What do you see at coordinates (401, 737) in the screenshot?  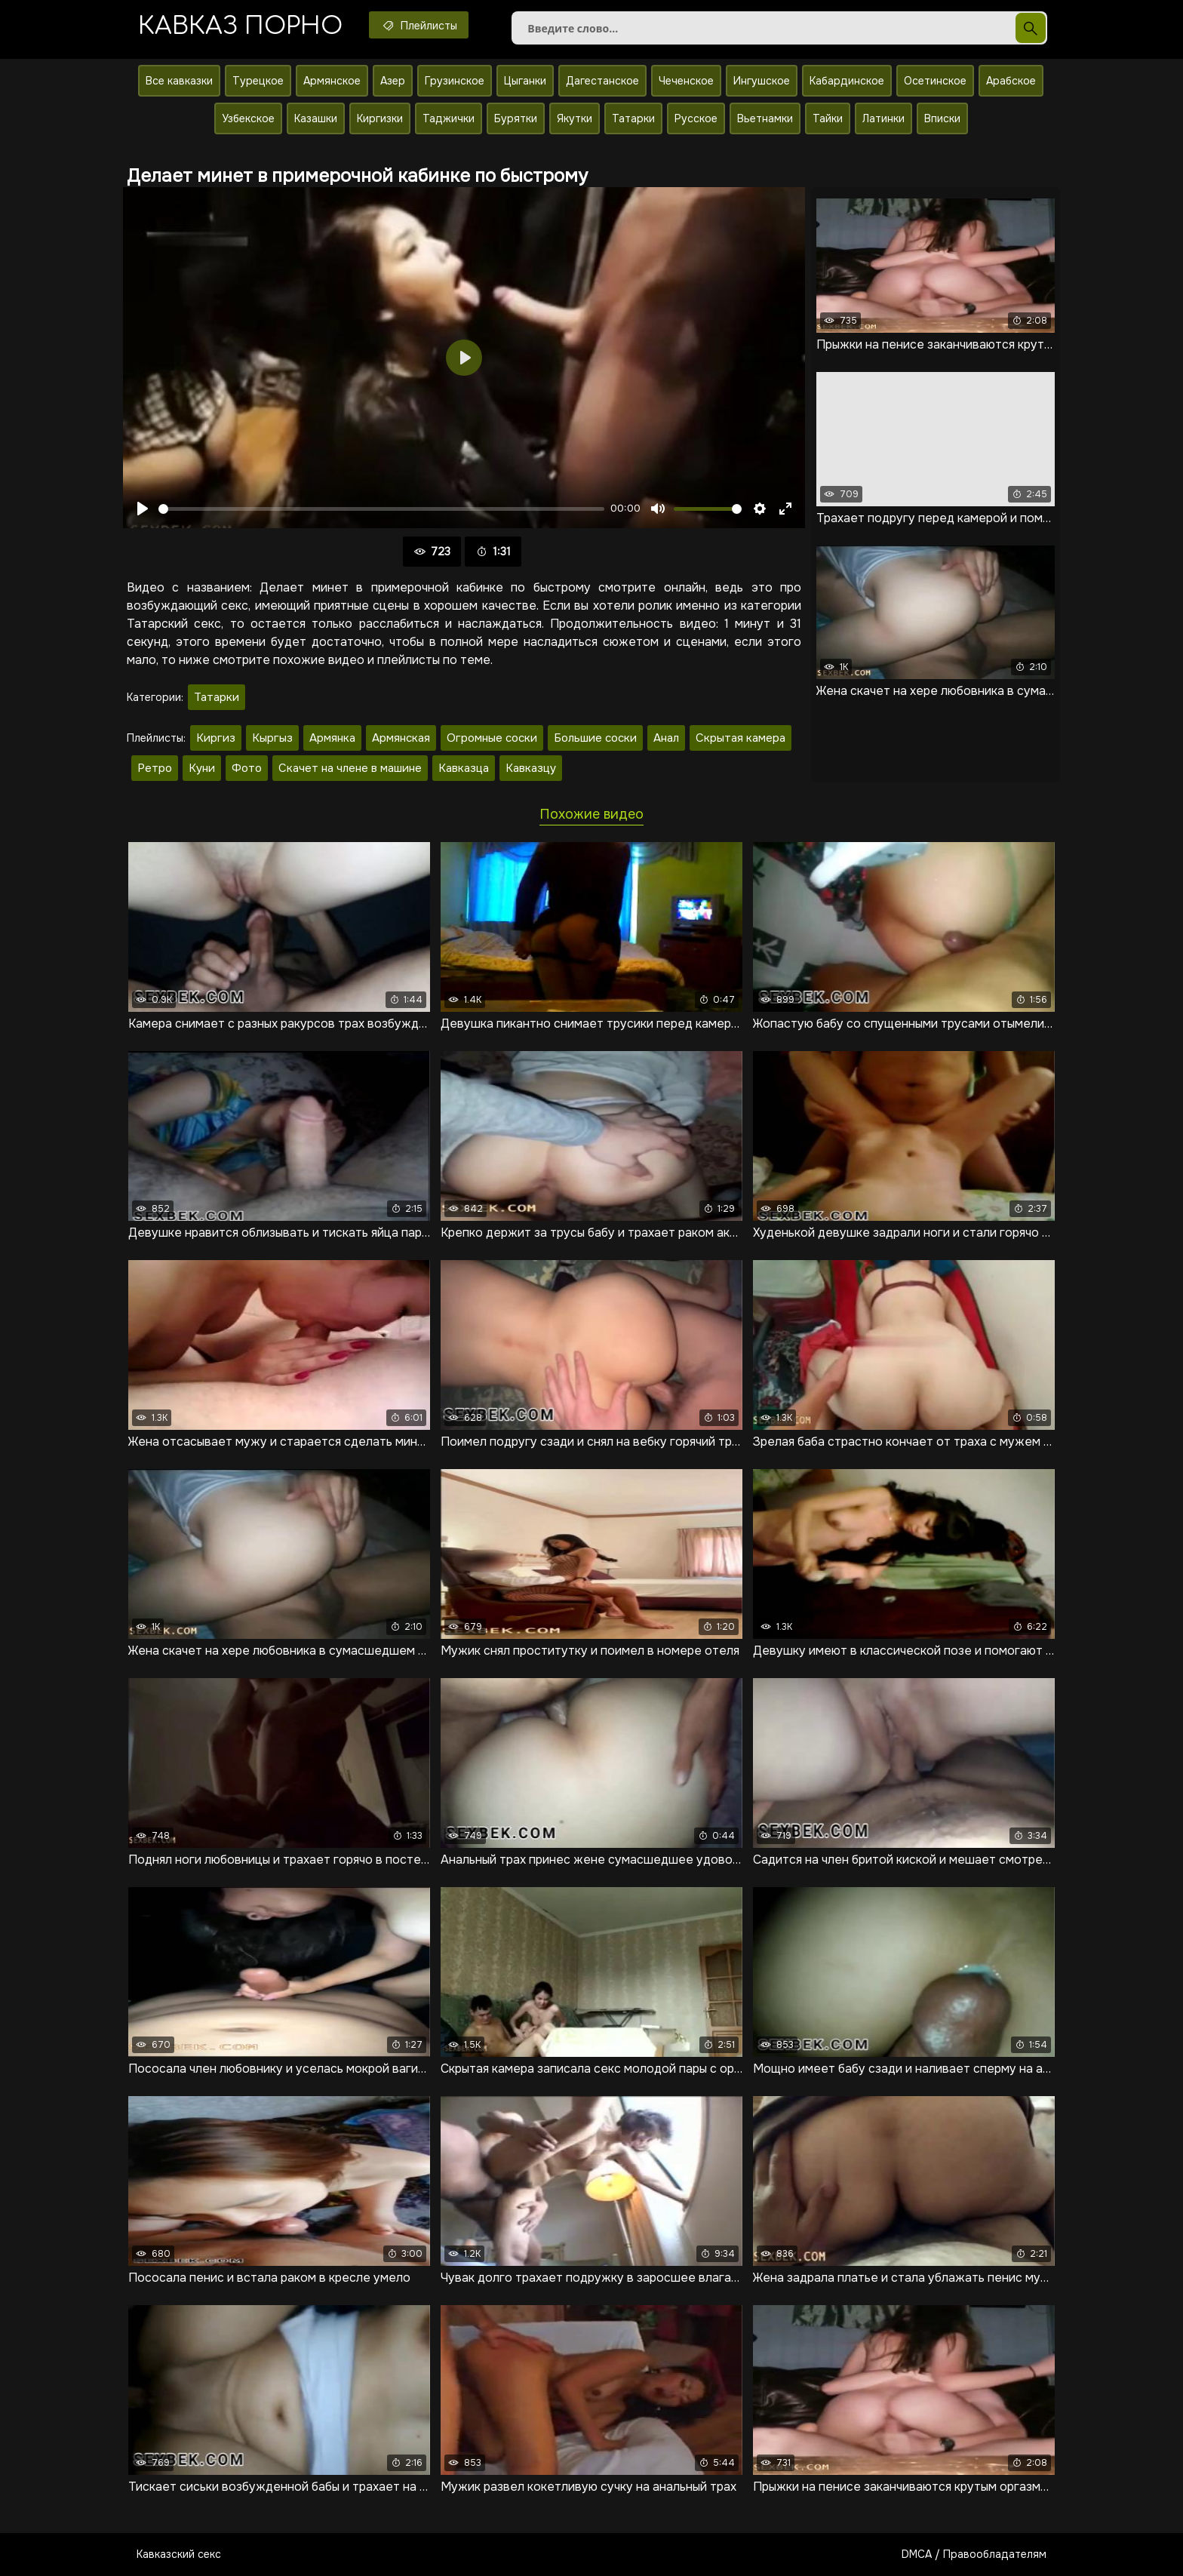 I see `Армянская` at bounding box center [401, 737].